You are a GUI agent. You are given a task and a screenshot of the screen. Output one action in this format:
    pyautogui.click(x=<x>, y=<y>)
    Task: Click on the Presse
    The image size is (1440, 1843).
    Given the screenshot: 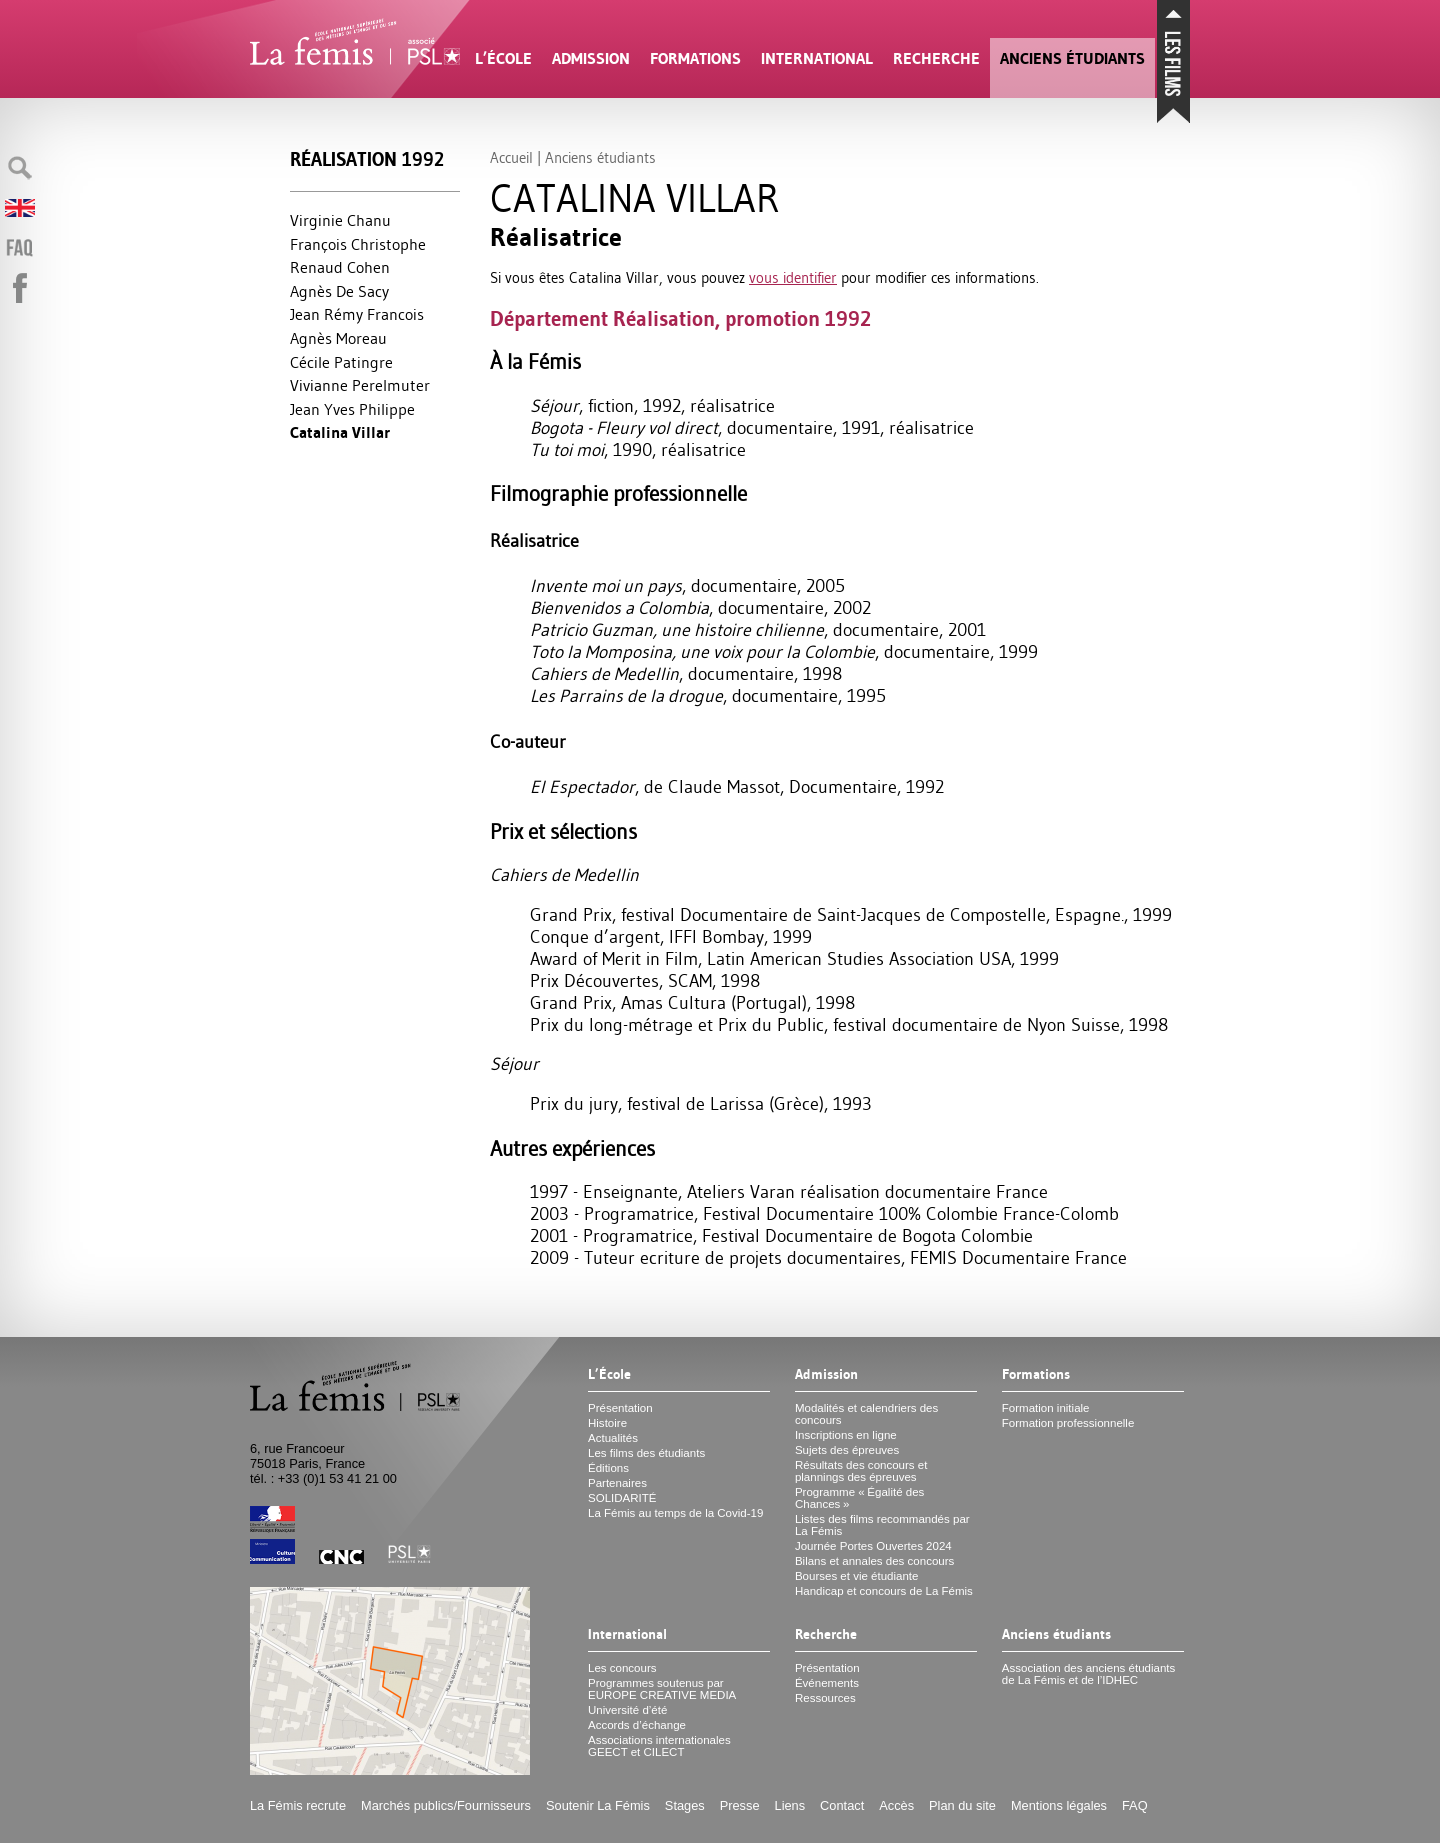 What is the action you would take?
    pyautogui.click(x=740, y=1805)
    